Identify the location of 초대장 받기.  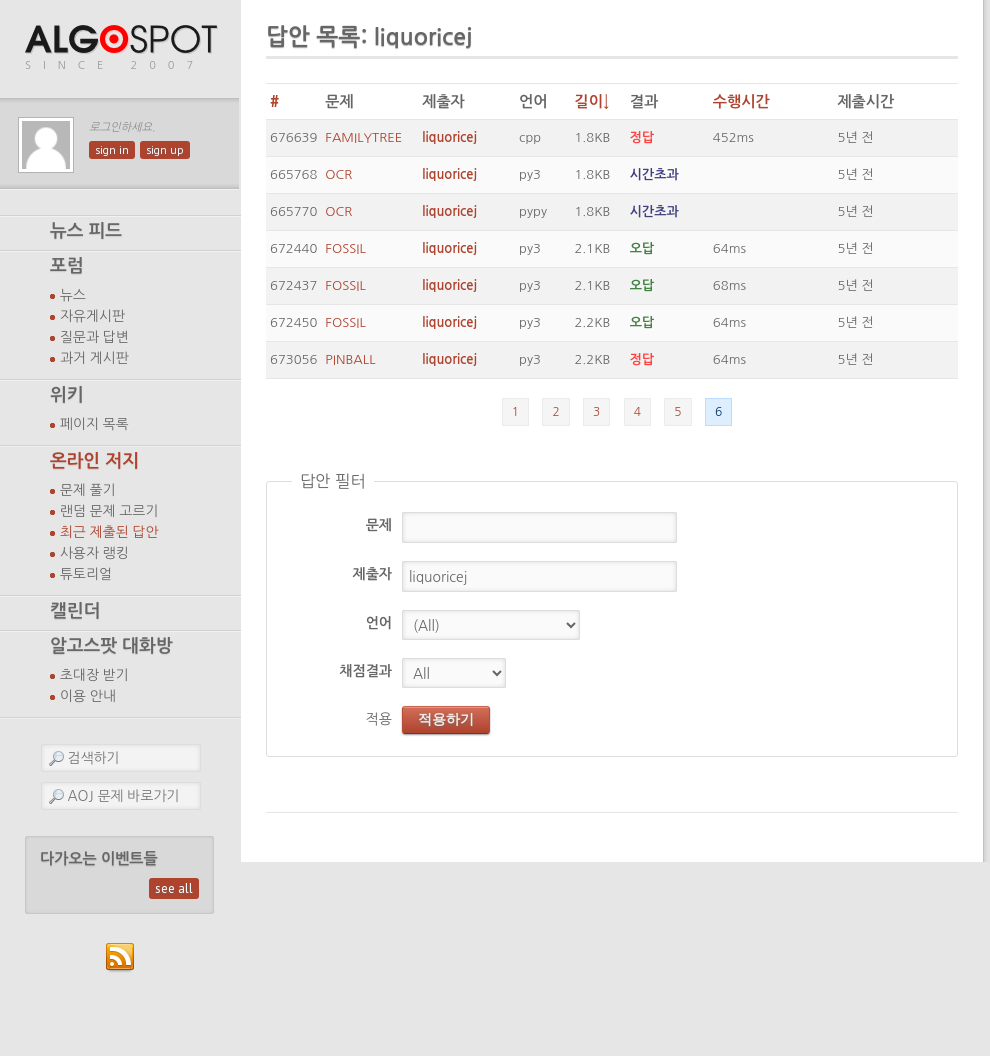
(94, 675).